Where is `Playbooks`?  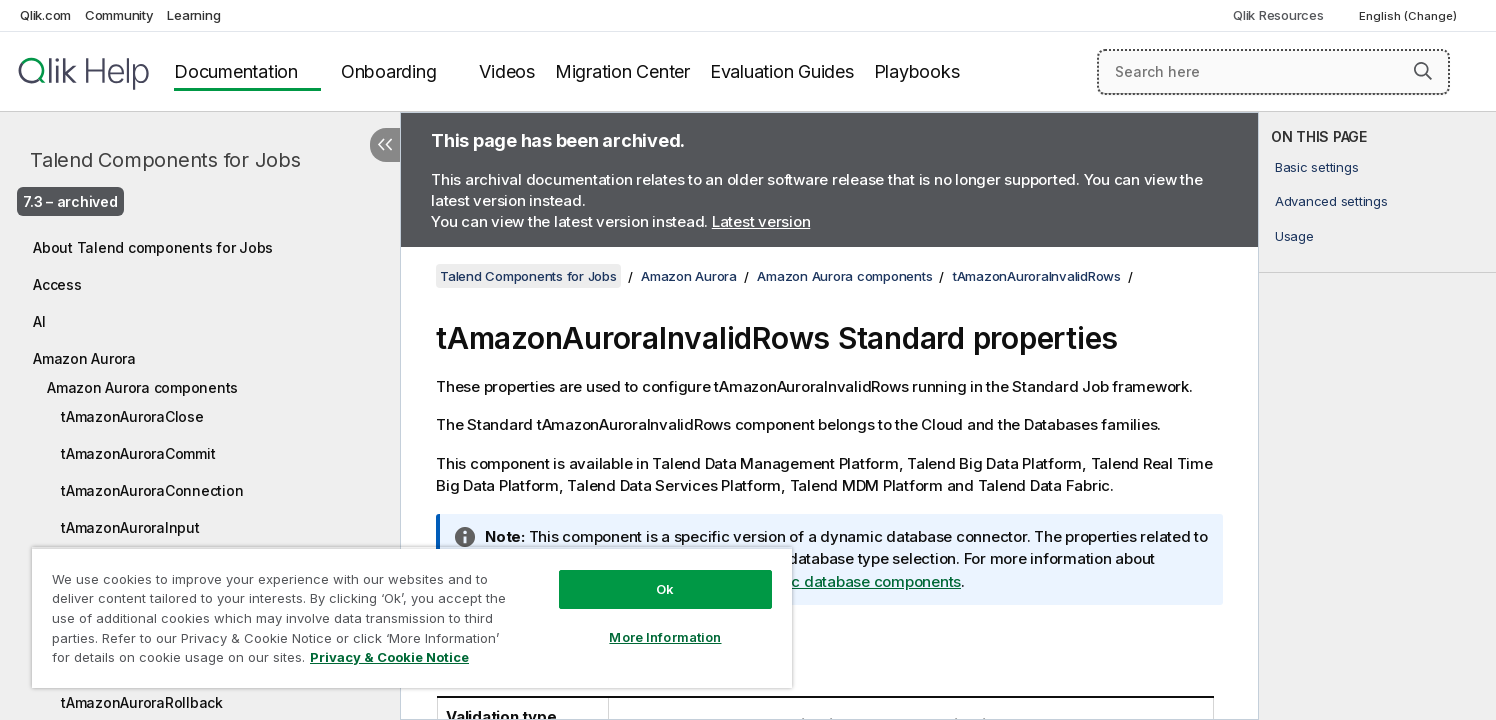 Playbooks is located at coordinates (917, 71).